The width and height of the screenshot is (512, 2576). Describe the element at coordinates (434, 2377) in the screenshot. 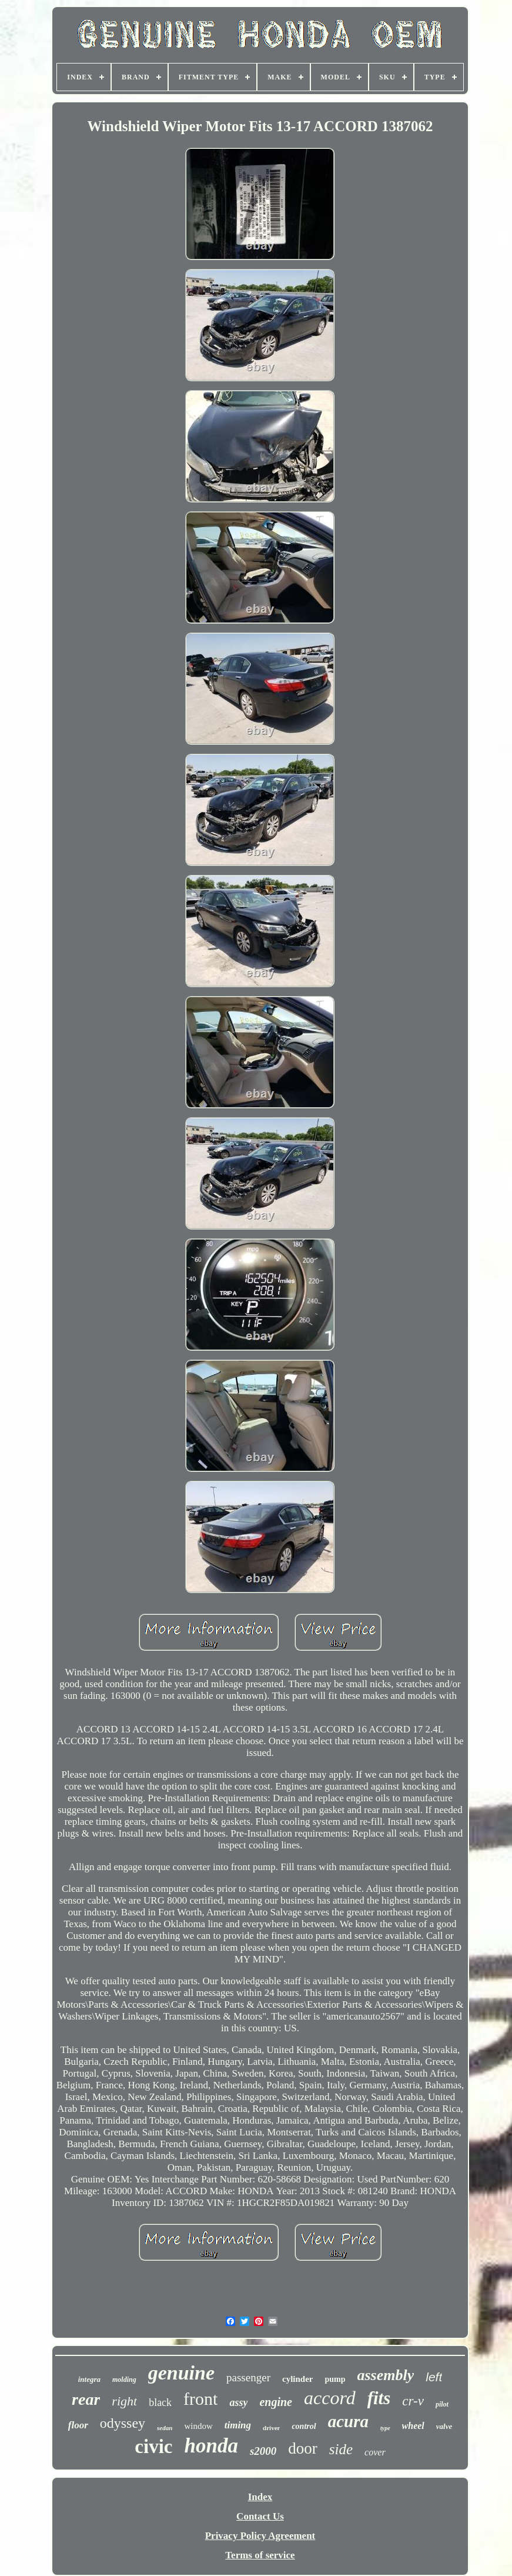

I see `left` at that location.